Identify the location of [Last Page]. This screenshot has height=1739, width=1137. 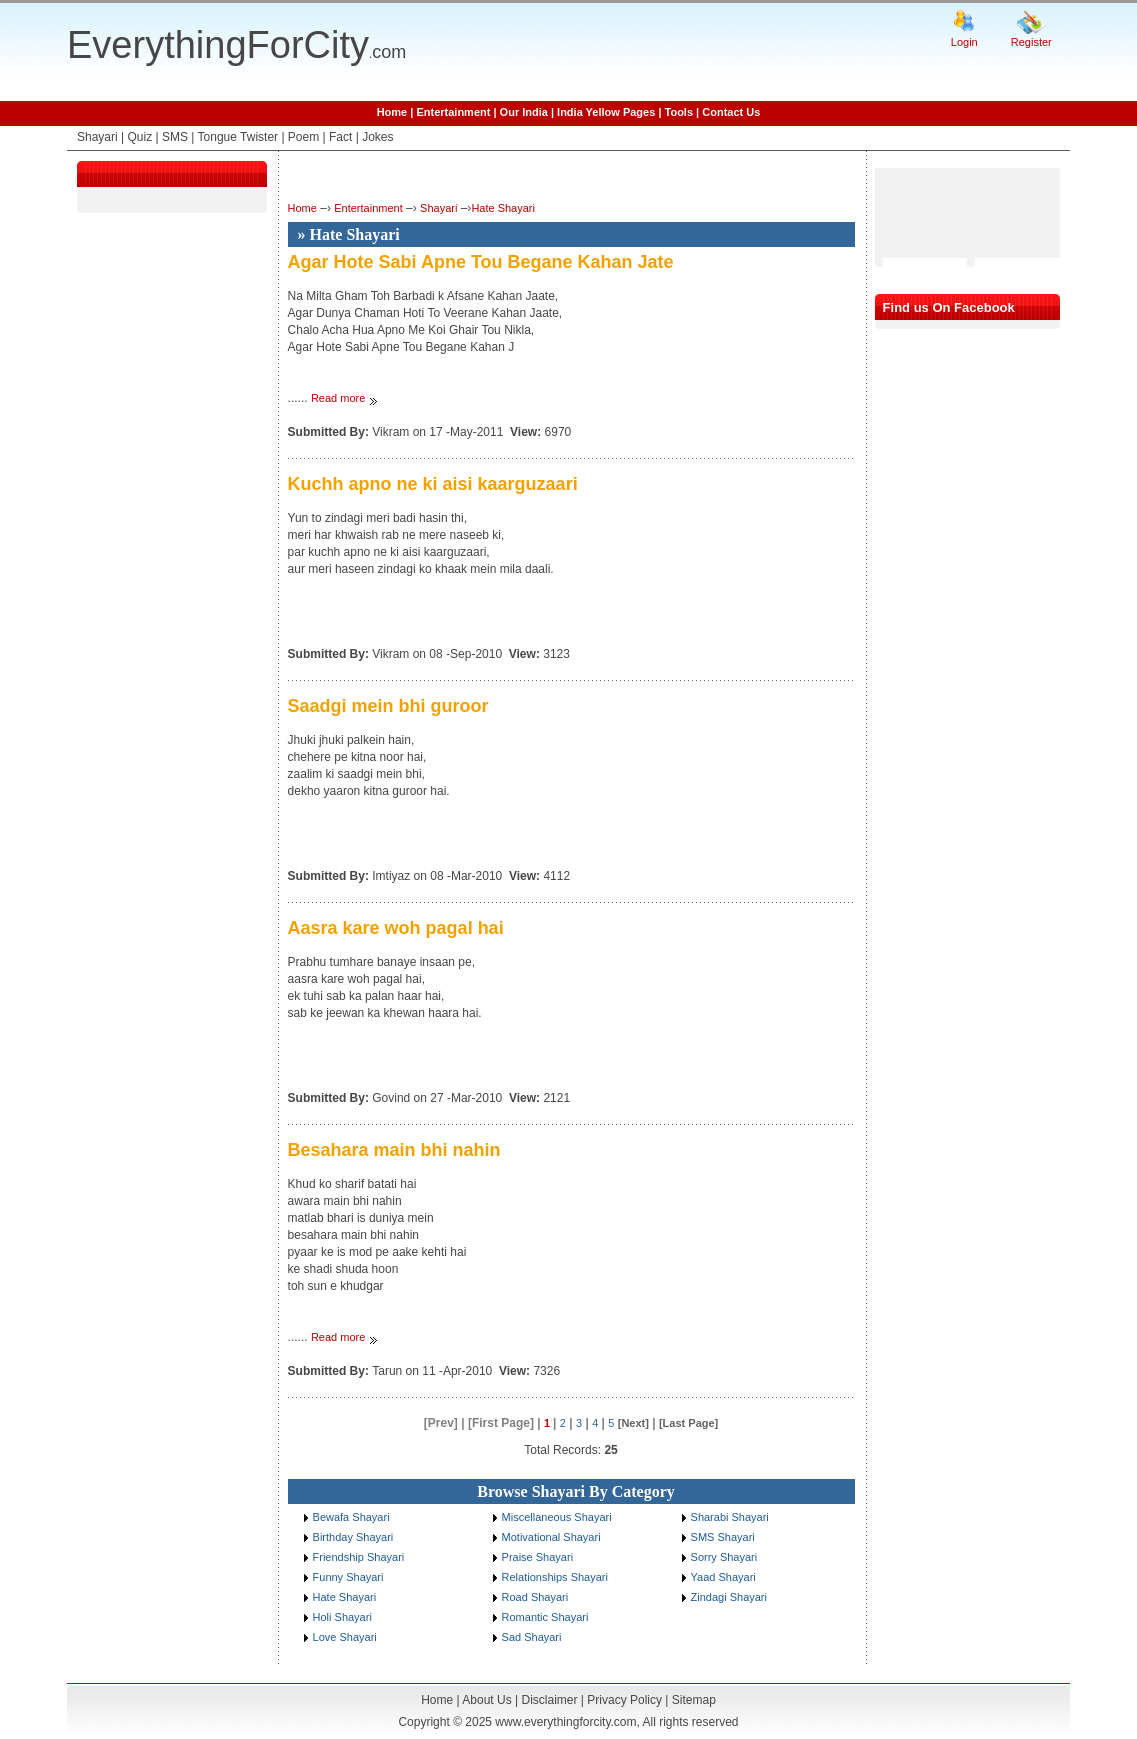
(688, 1423).